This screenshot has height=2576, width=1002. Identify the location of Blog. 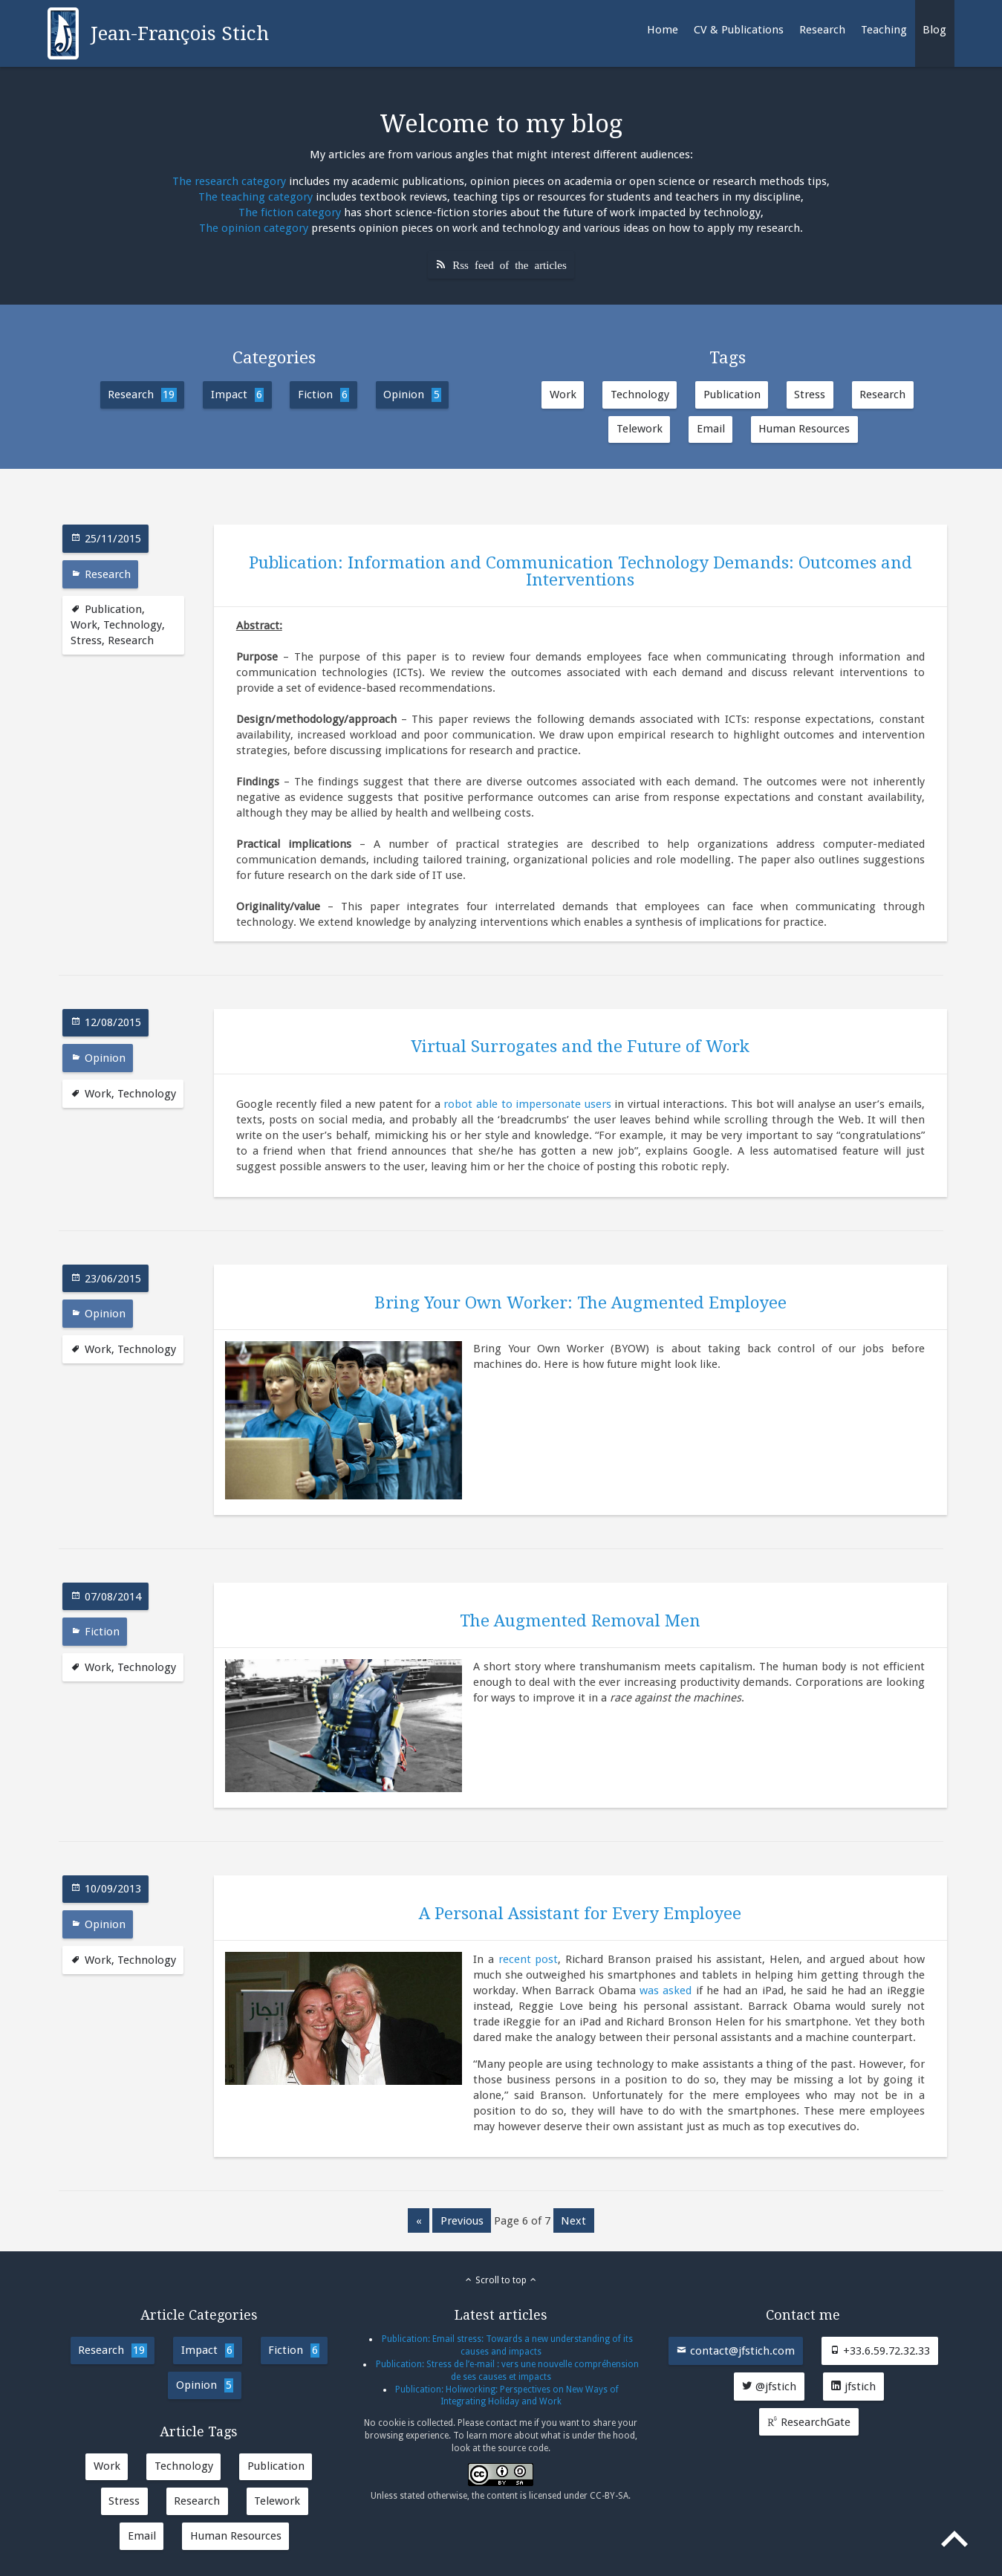
(934, 29).